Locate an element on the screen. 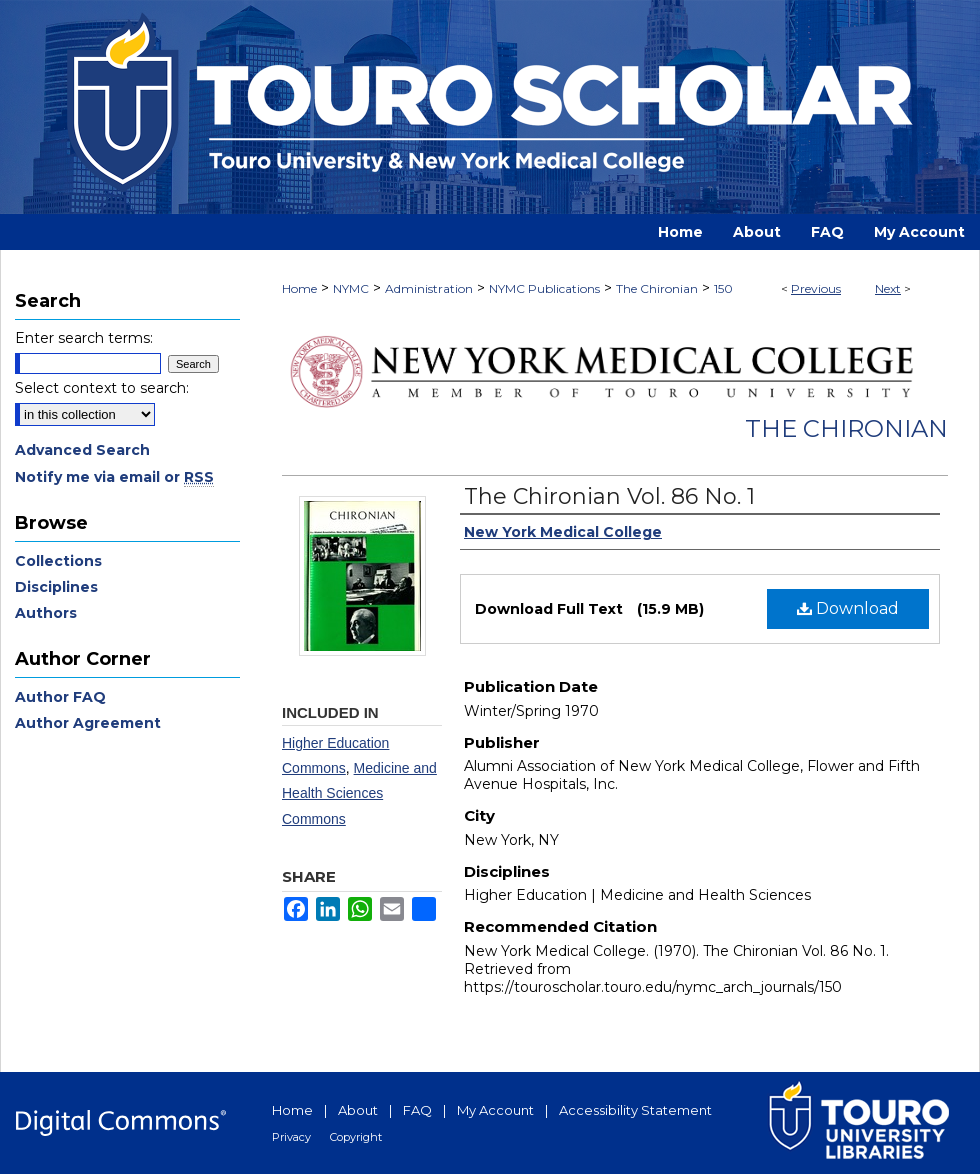  NYMC Publications is located at coordinates (544, 288).